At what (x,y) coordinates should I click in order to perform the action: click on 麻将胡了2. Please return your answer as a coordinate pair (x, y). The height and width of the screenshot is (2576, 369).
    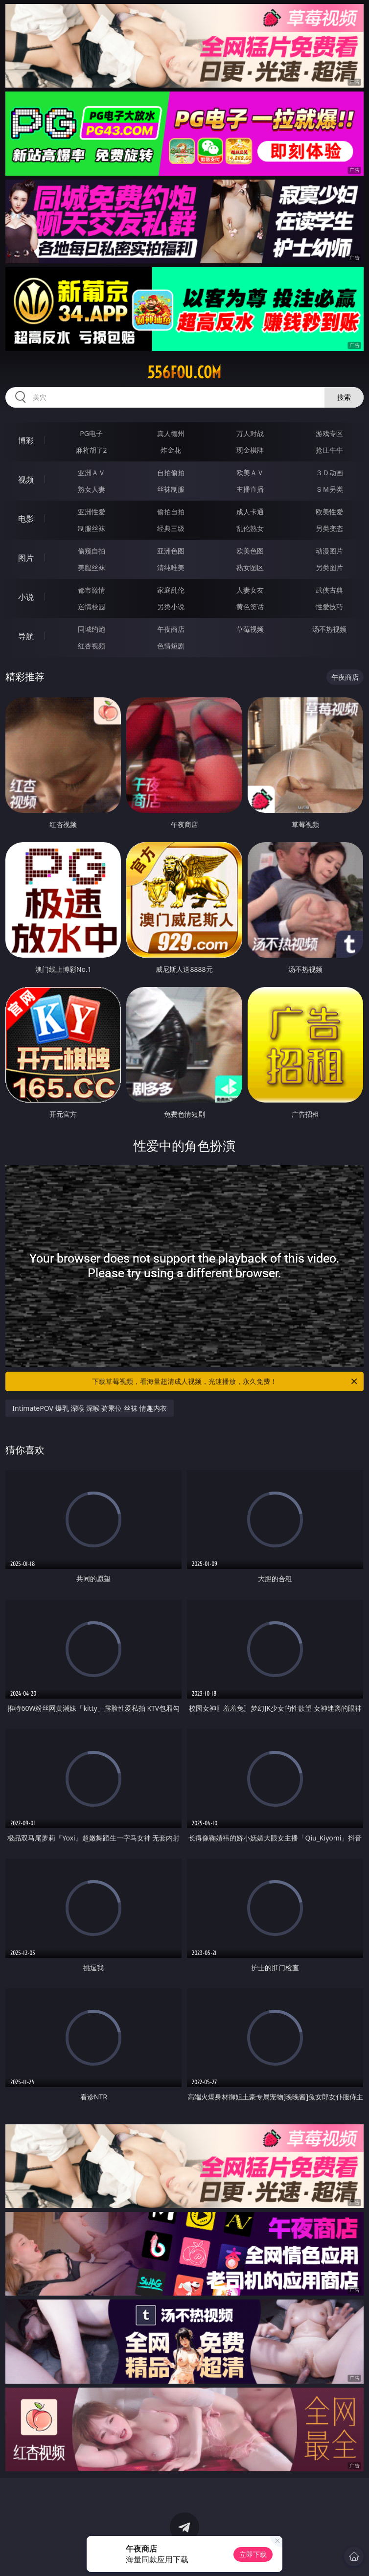
    Looking at the image, I should click on (91, 450).